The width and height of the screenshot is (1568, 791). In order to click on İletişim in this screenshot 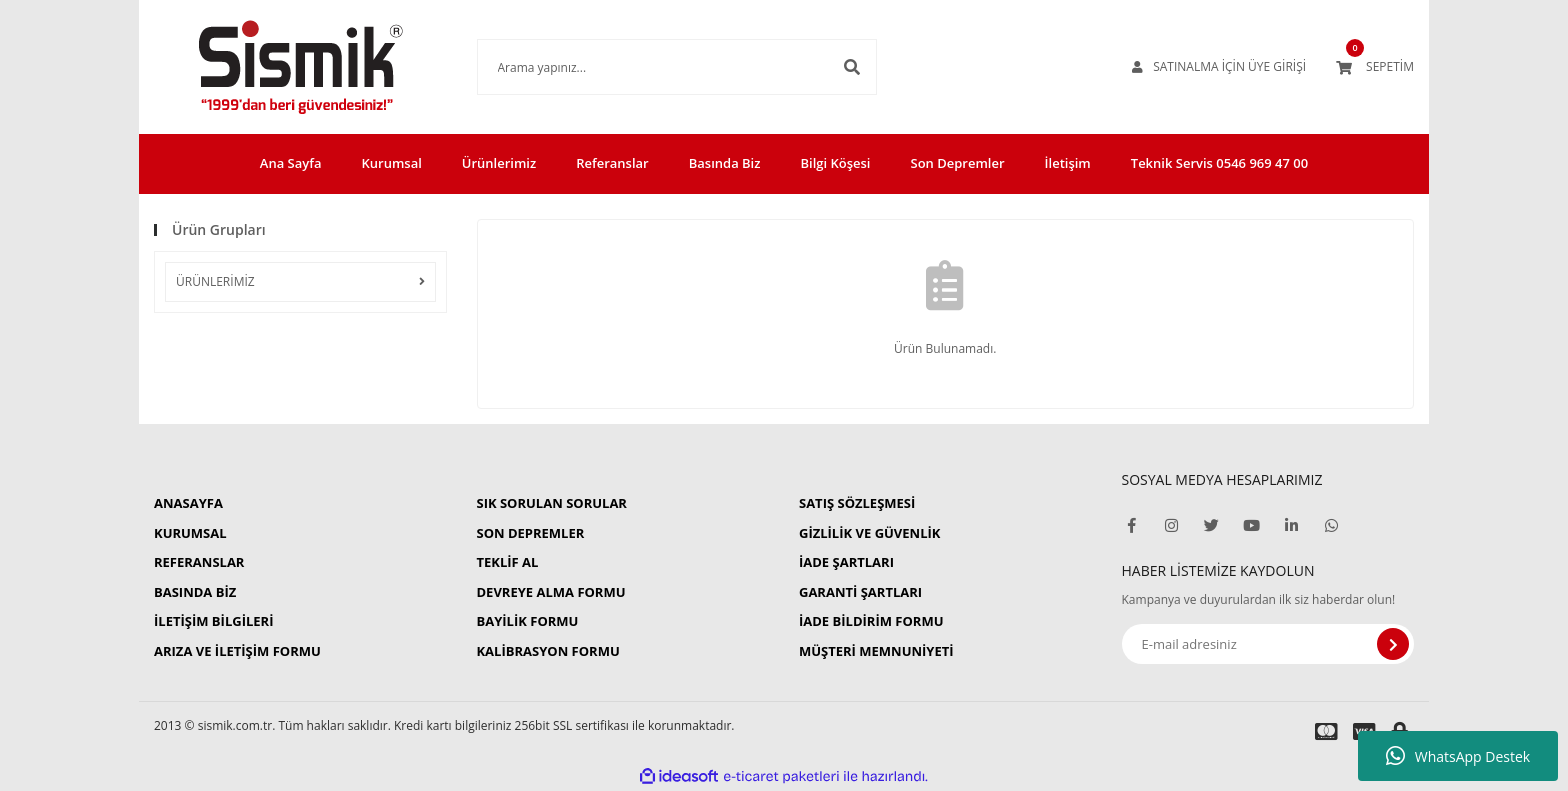, I will do `click(1068, 163)`.